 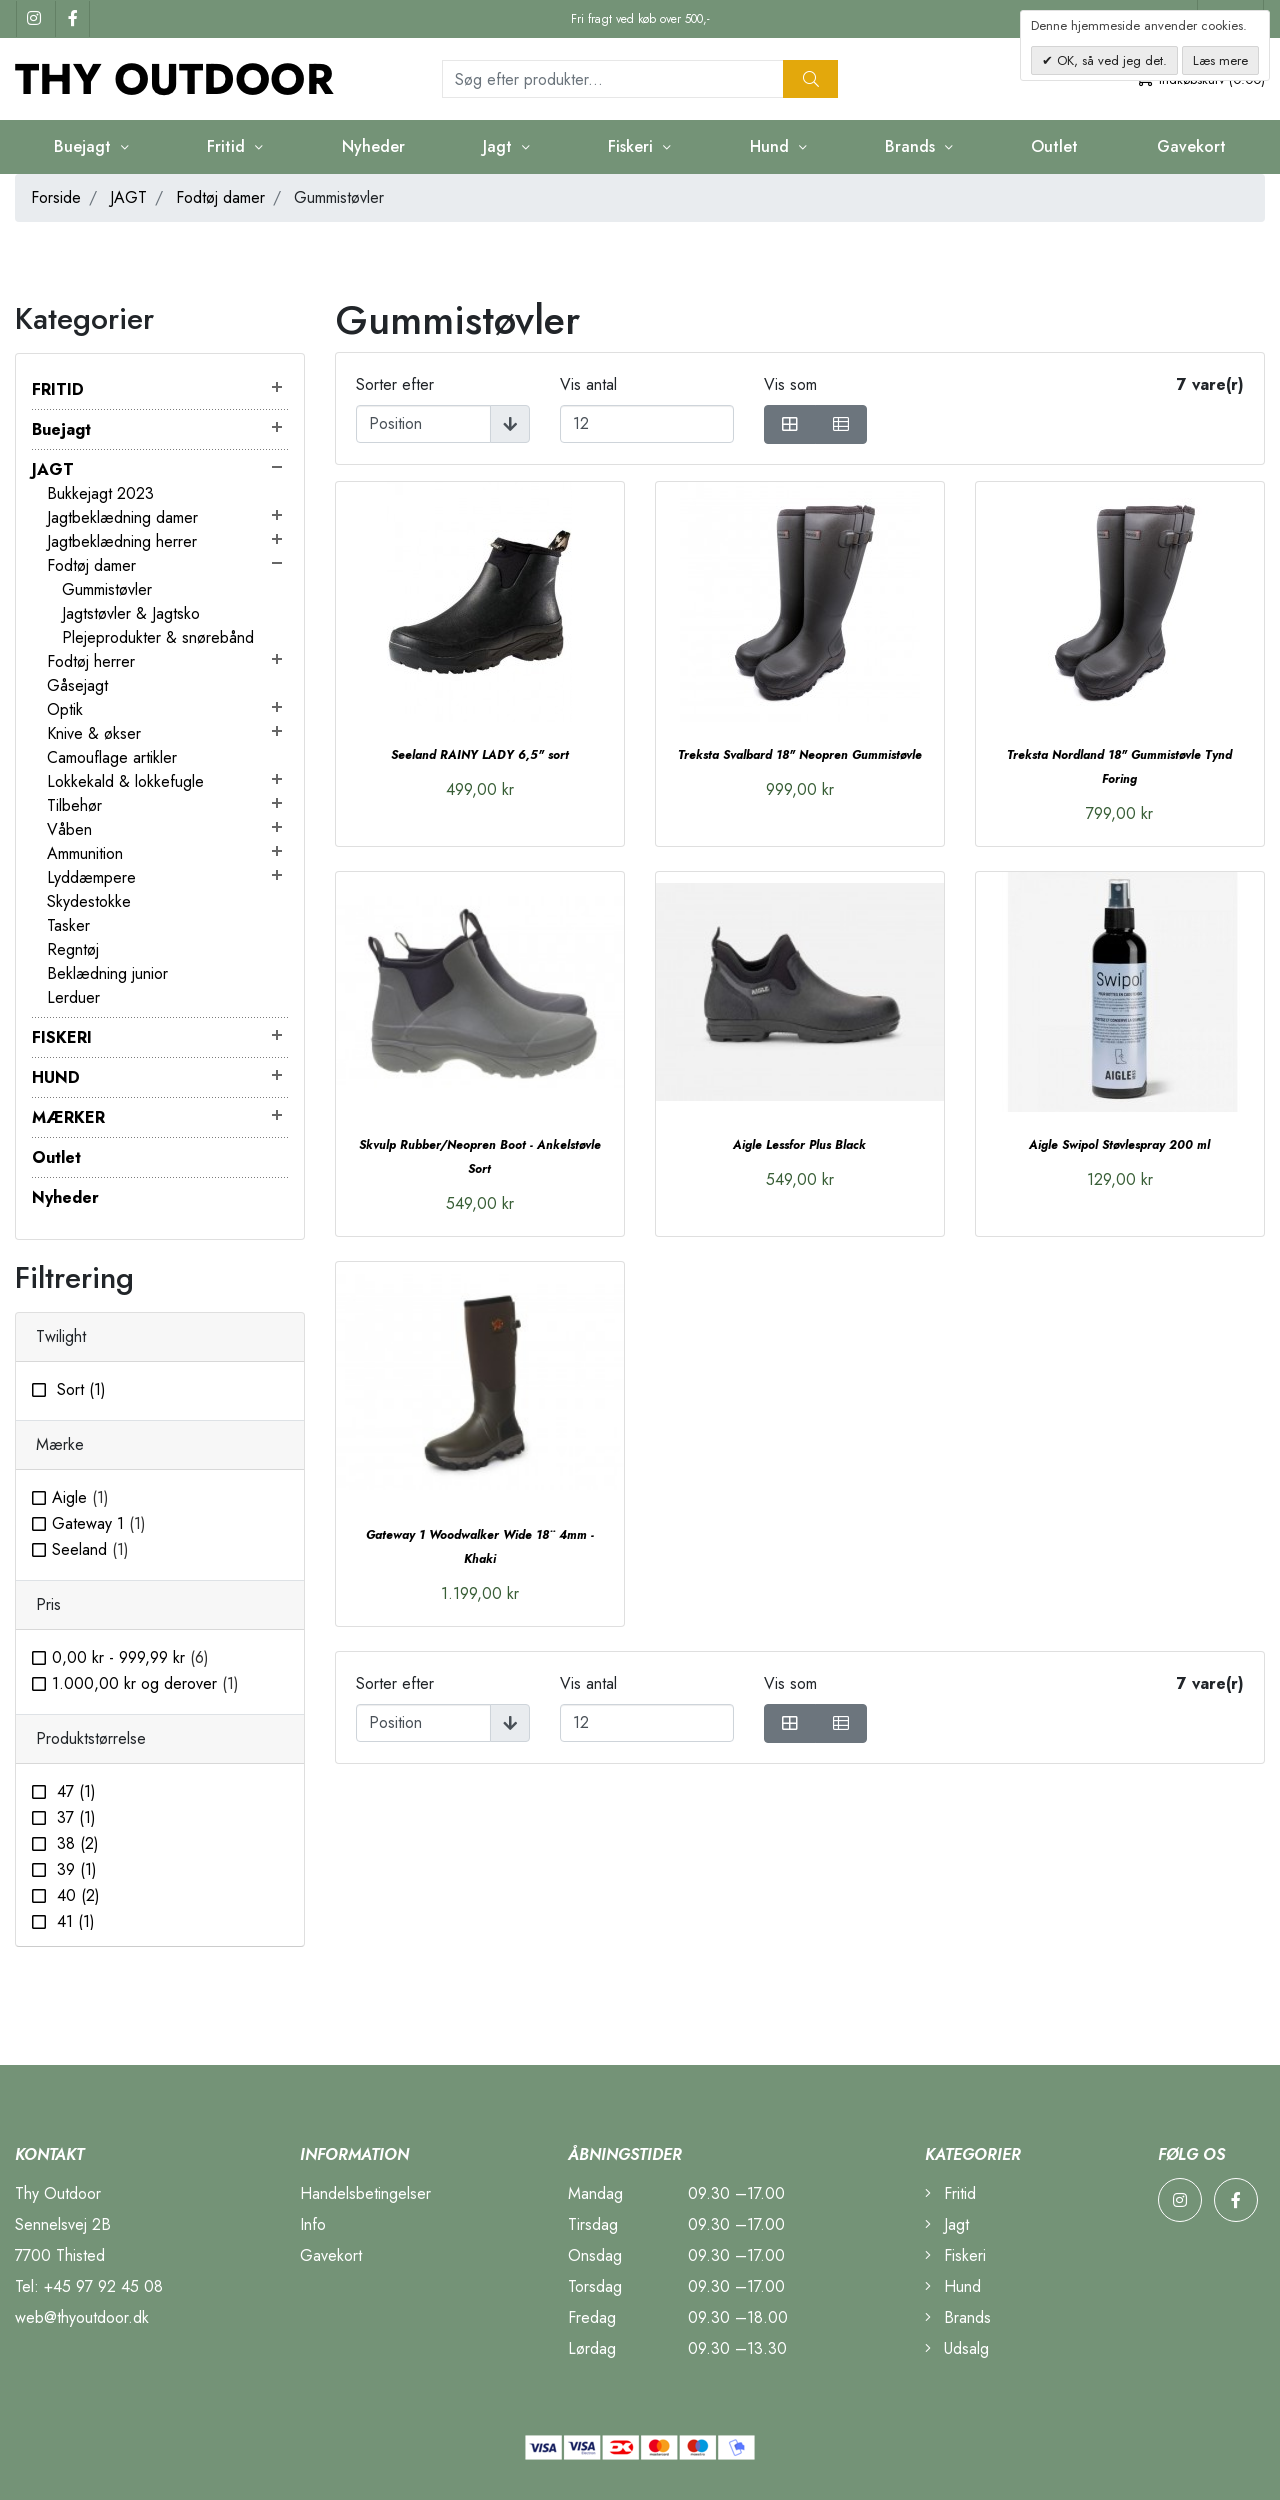 What do you see at coordinates (790, 384) in the screenshot?
I see `Vis som` at bounding box center [790, 384].